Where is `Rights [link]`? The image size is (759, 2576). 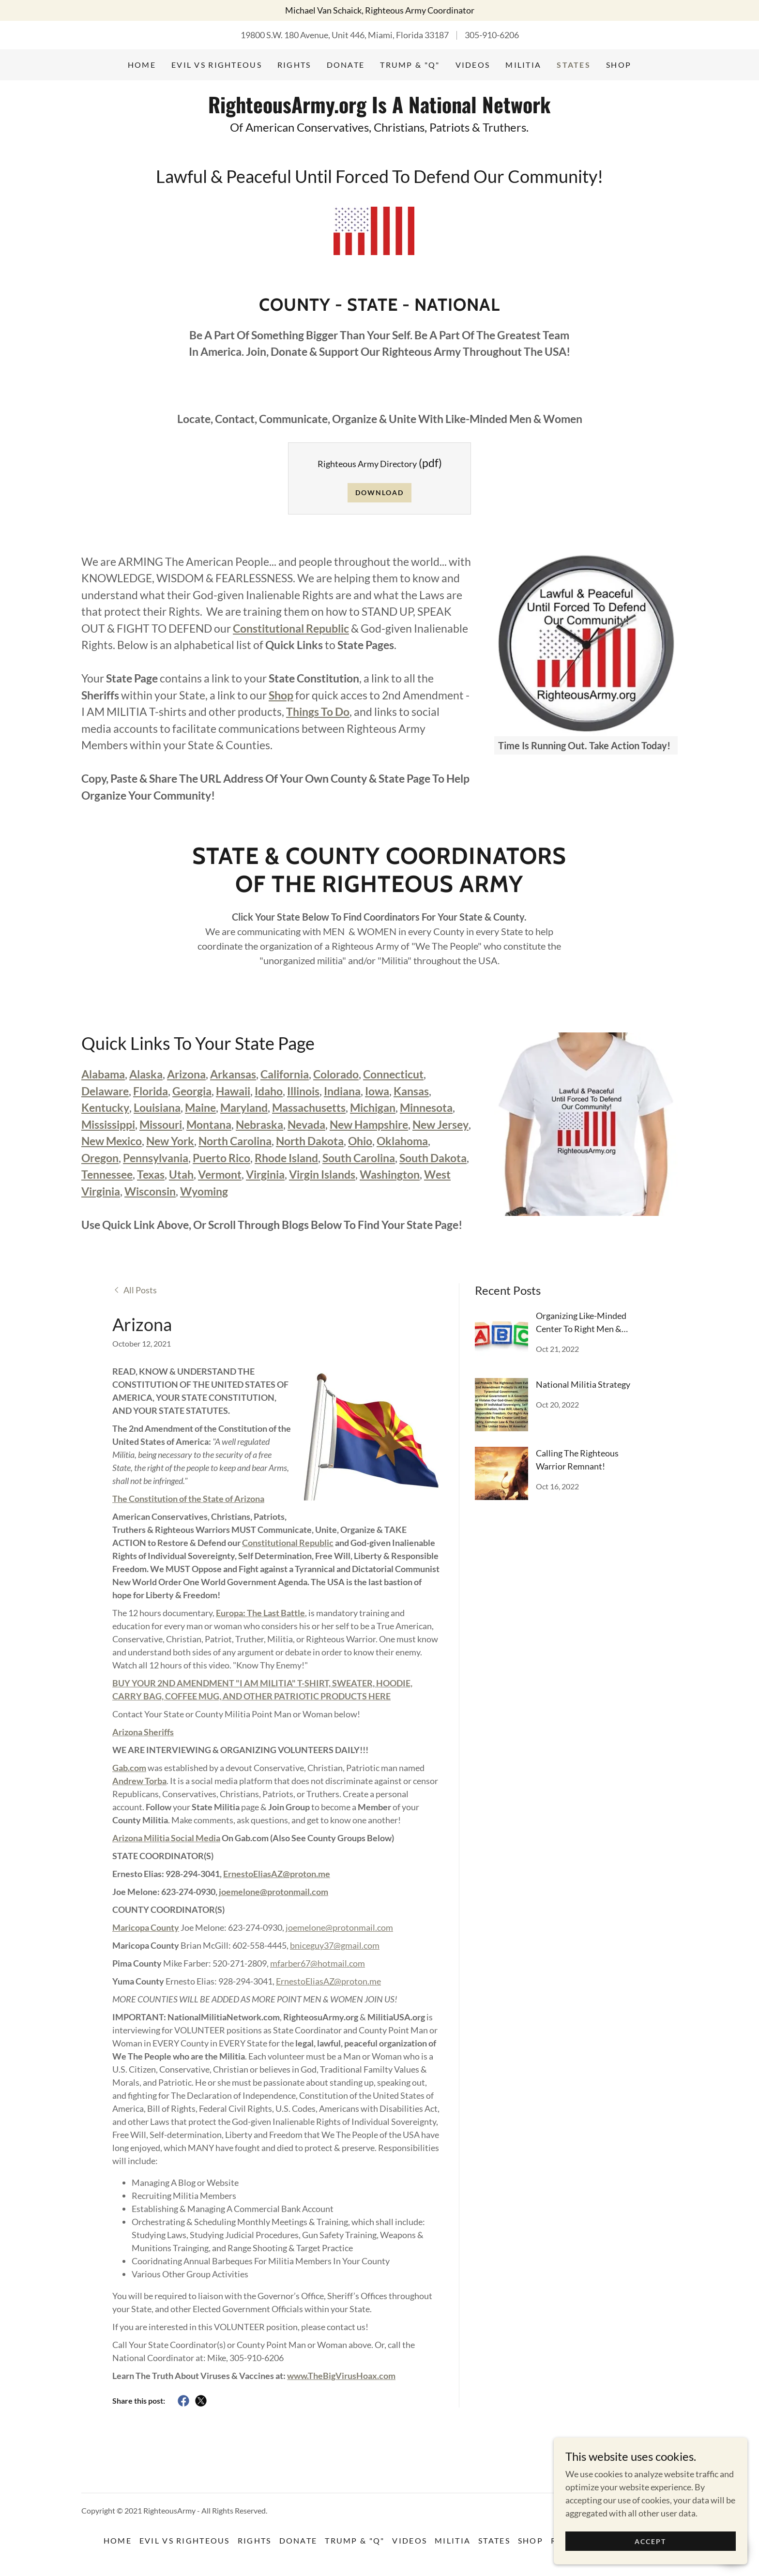
Rights [link] is located at coordinates (294, 64).